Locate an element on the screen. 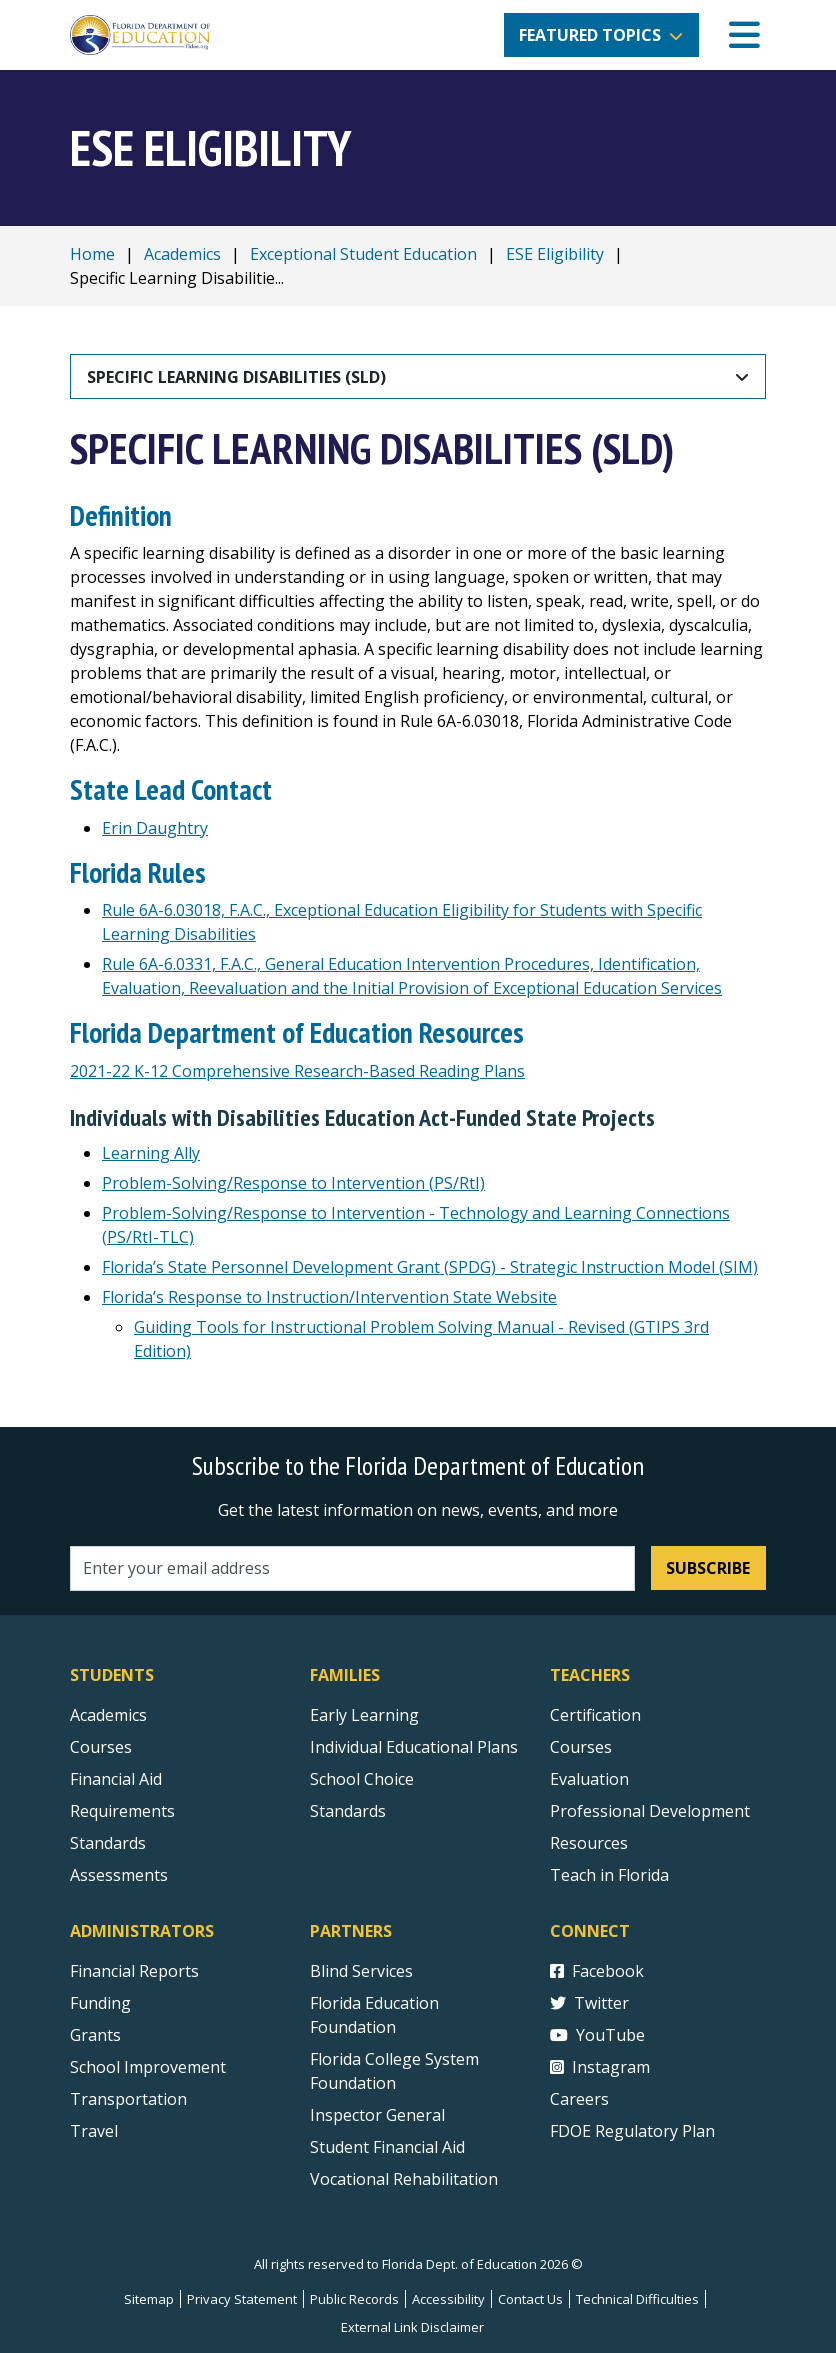 The image size is (836, 2353). Standards [Standards - Subject Areas] is located at coordinates (108, 1843).